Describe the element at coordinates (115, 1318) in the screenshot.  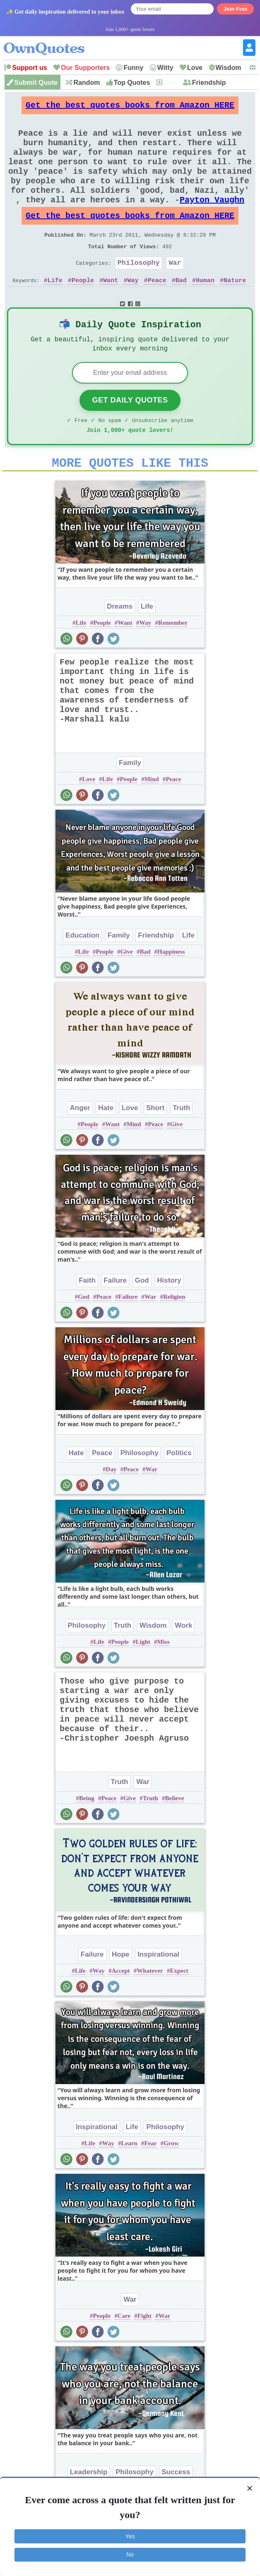
I see `Failure` at that location.